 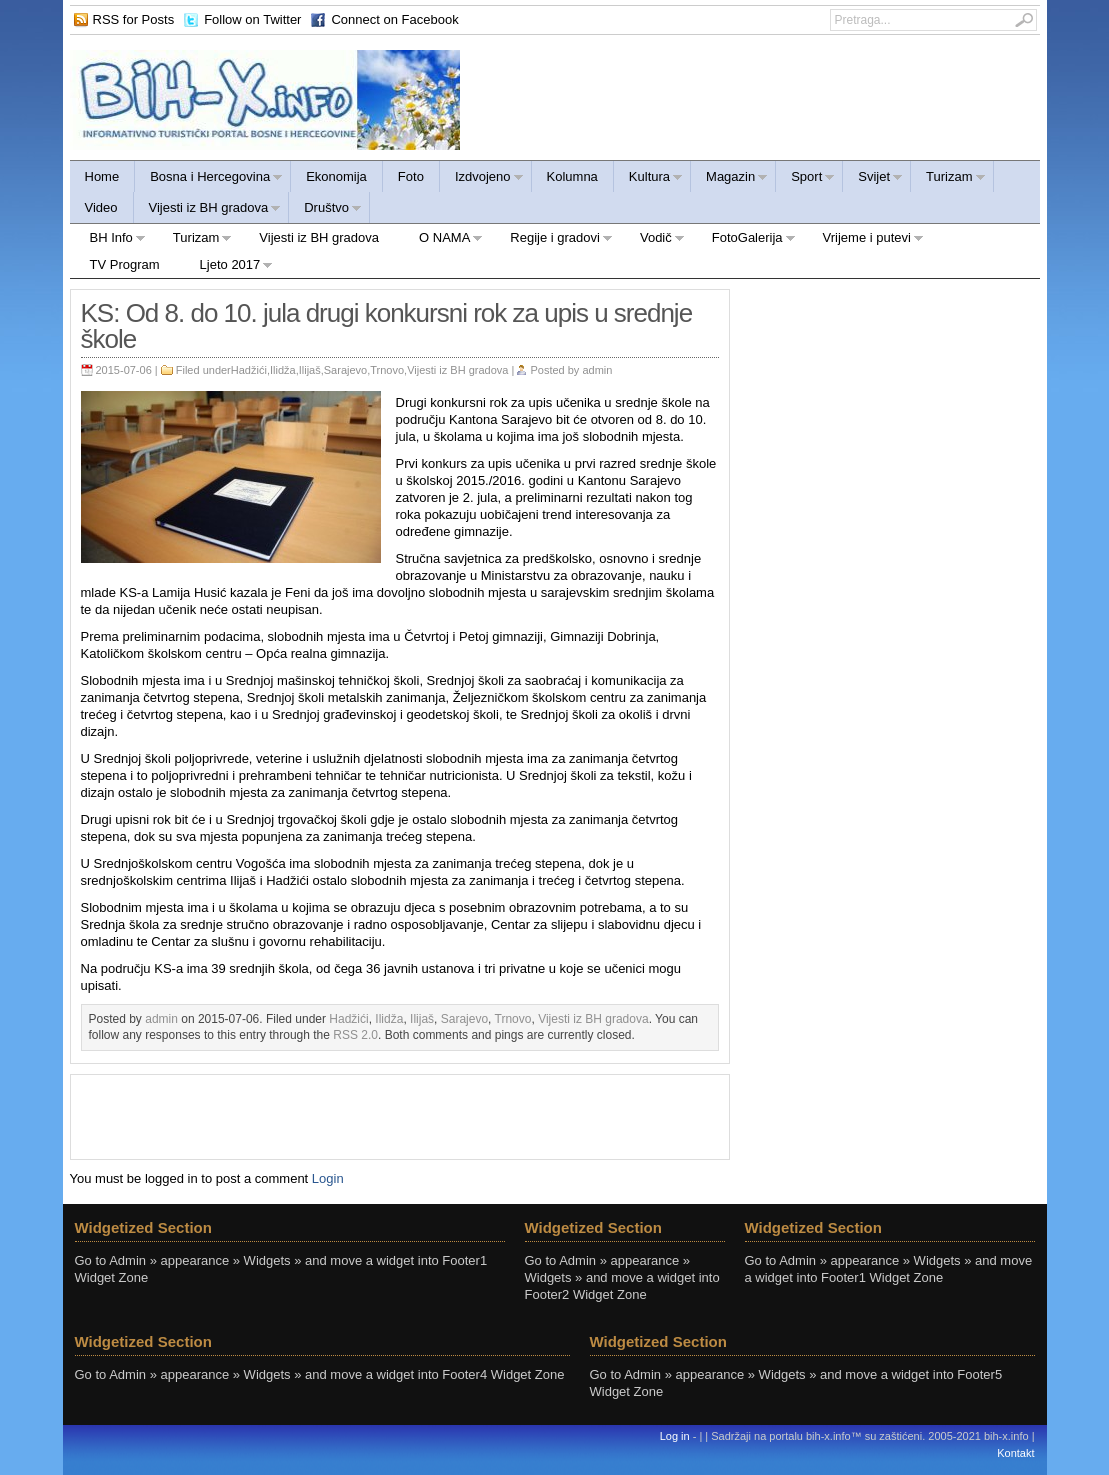 What do you see at coordinates (948, 179) in the screenshot?
I see `Turizam` at bounding box center [948, 179].